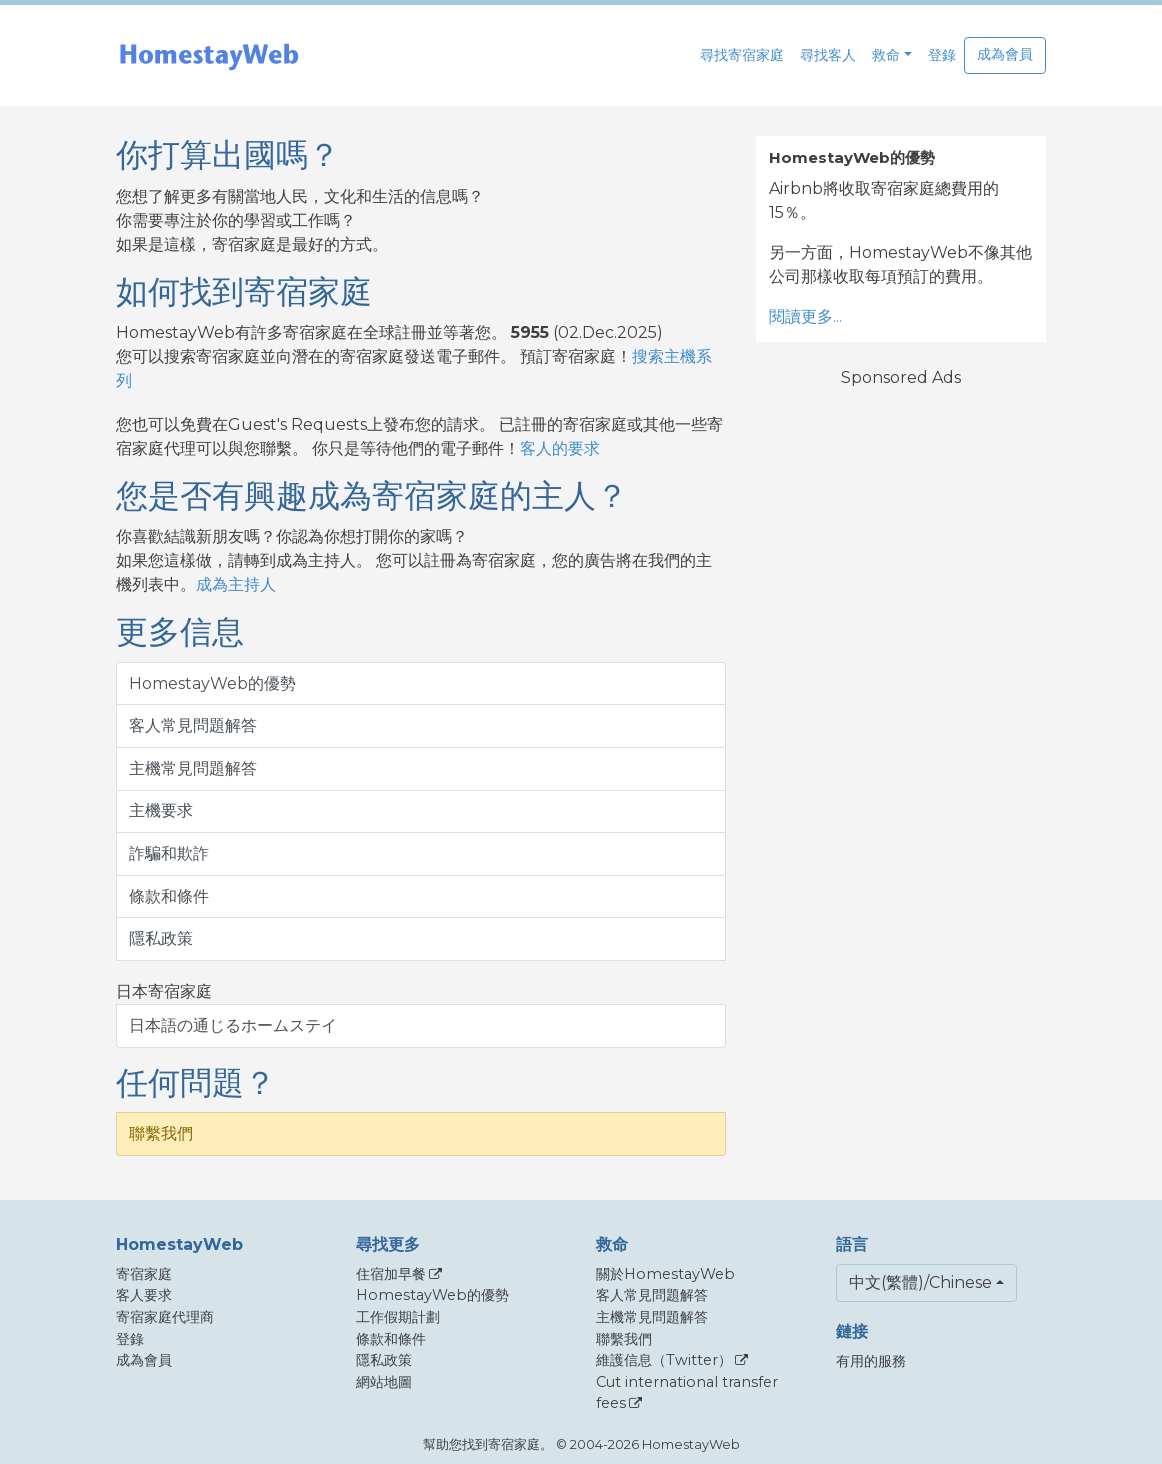 Image resolution: width=1162 pixels, height=1464 pixels. I want to click on 成為會員, so click(1005, 54).